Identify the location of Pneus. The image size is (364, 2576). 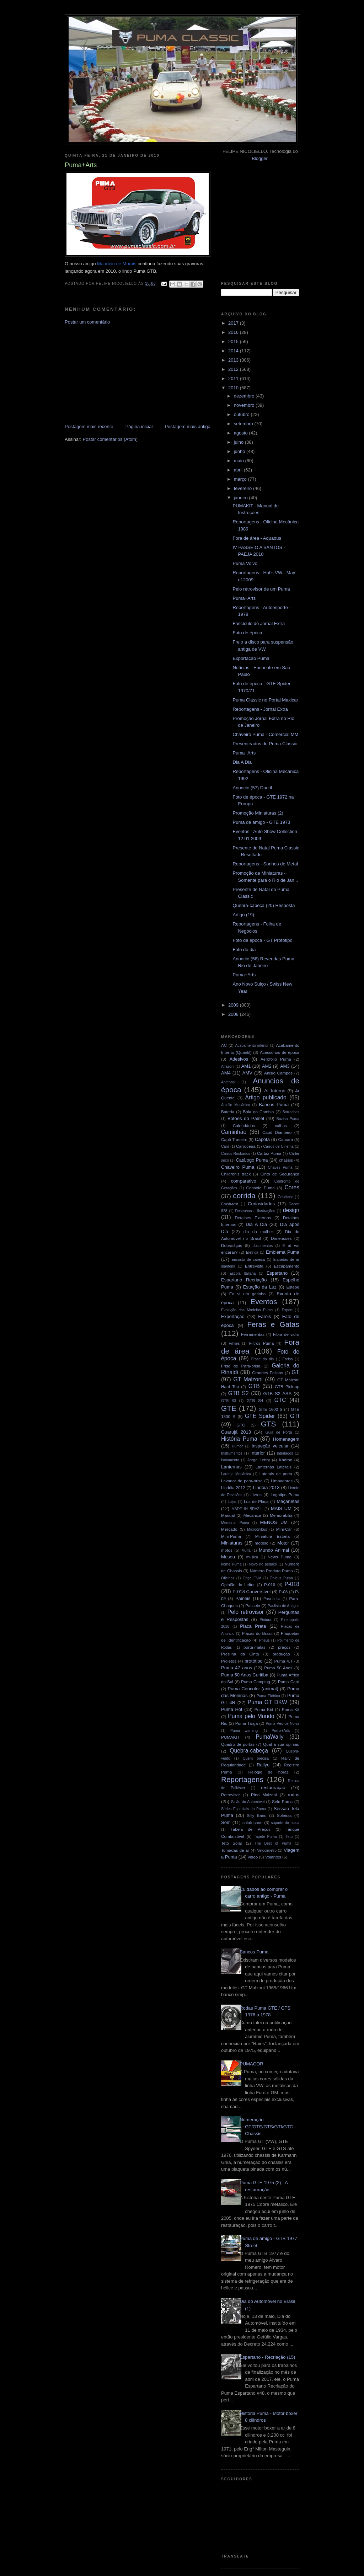
(264, 1640).